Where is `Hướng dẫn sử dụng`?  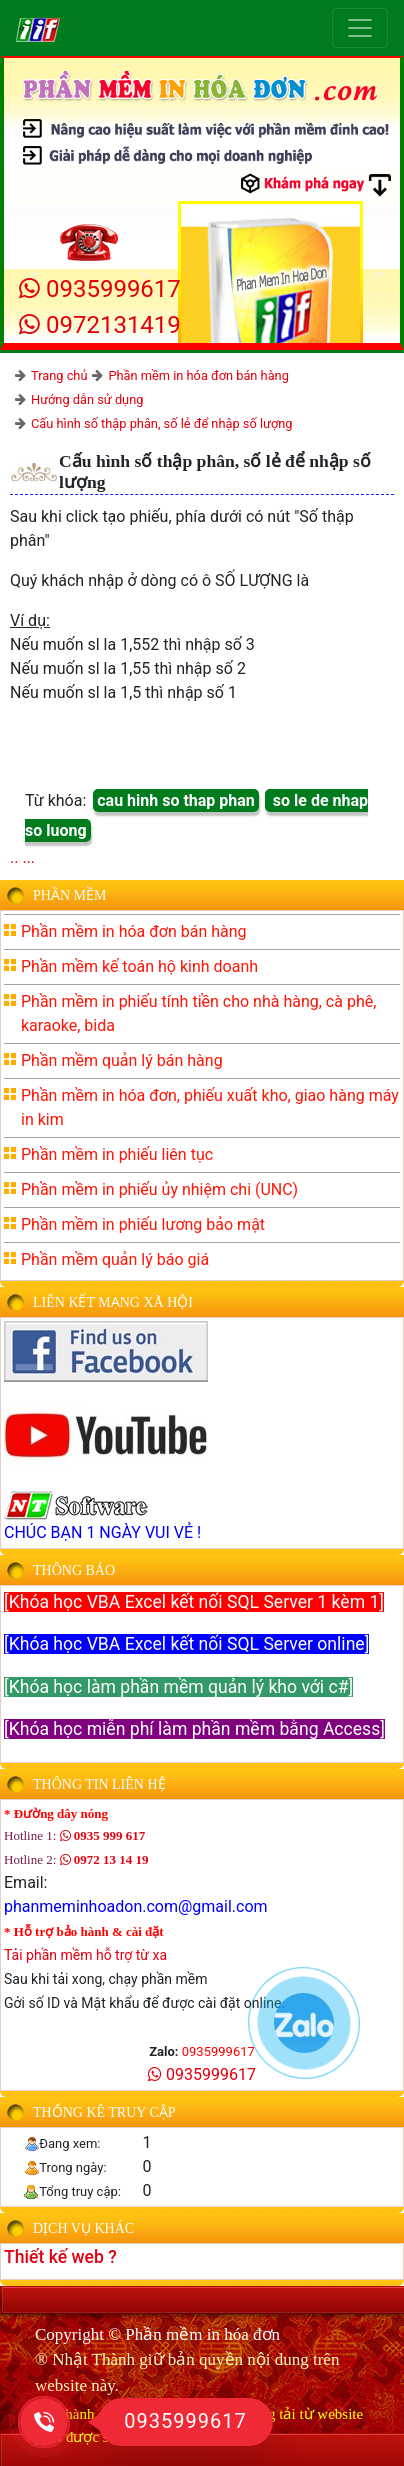 Hướng dẫn sử dụng is located at coordinates (87, 399).